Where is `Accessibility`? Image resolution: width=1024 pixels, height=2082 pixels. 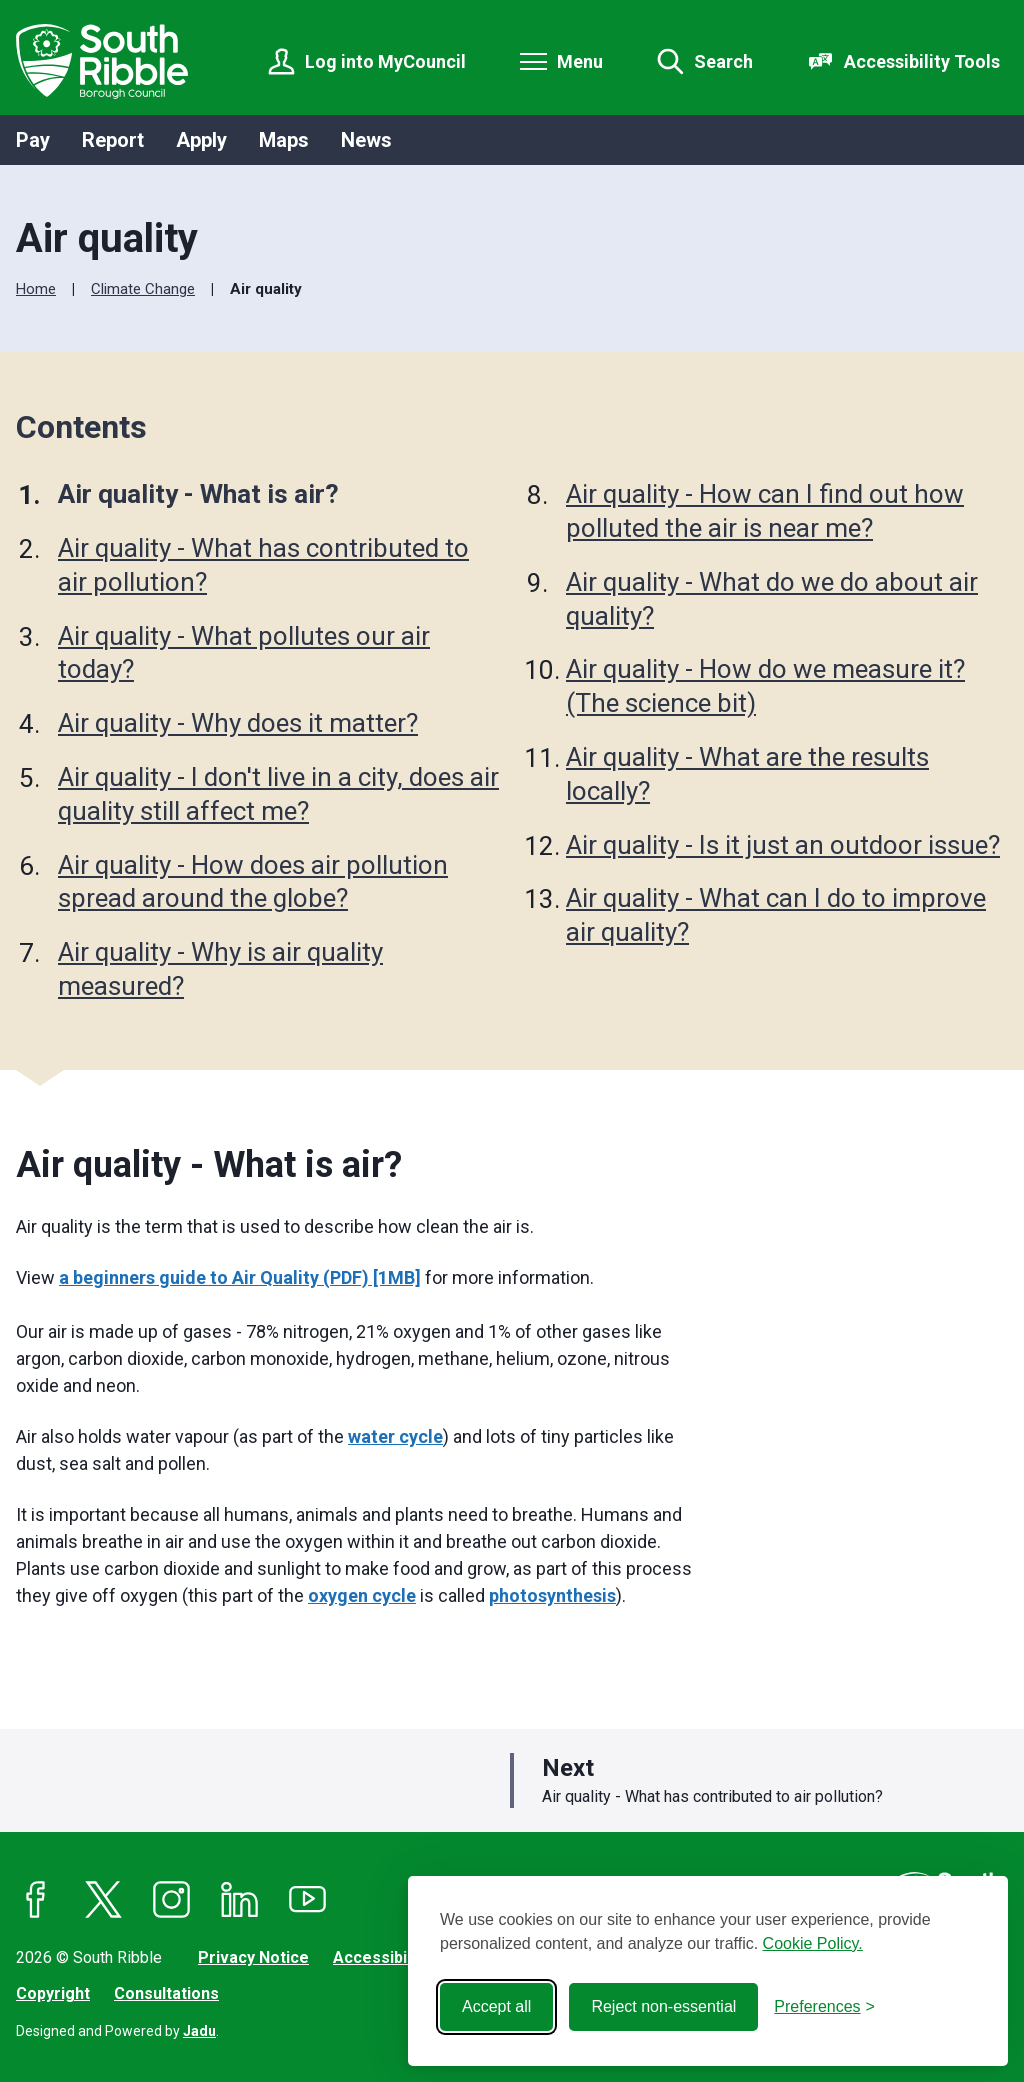
Accessibility is located at coordinates (381, 1957).